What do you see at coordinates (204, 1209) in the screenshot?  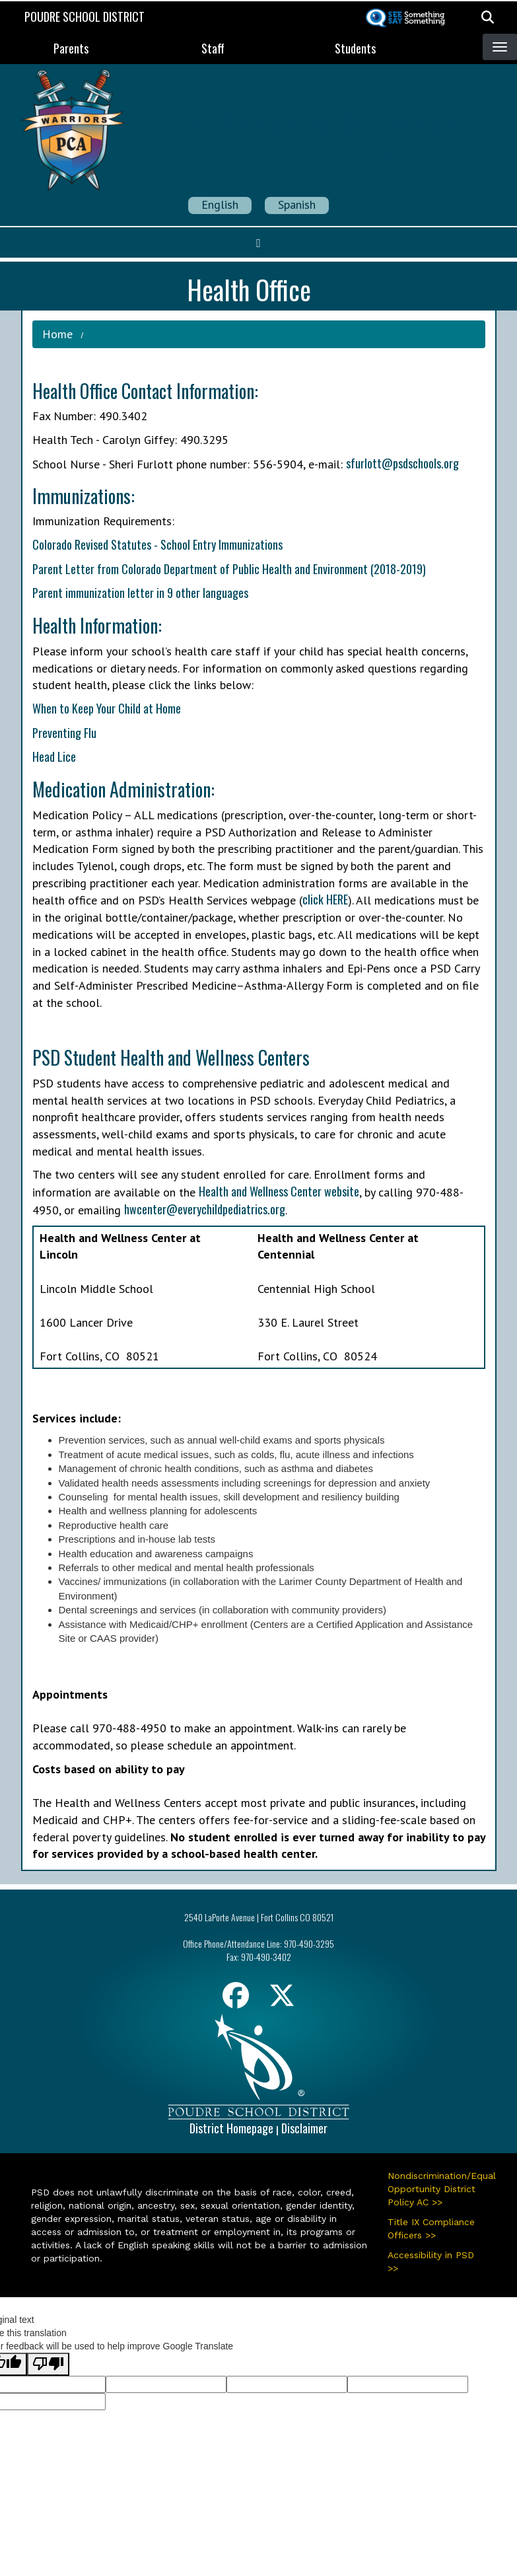 I see `hwcenter@everychildpediatrics.org` at bounding box center [204, 1209].